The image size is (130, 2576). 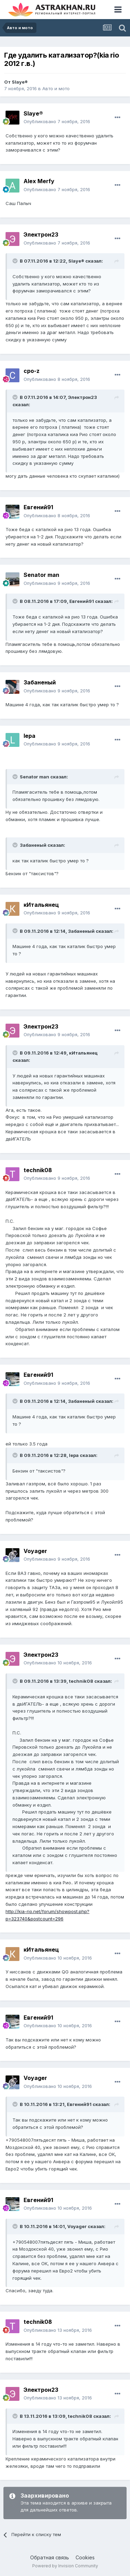 I want to click on Обратная связь, so click(x=49, y=2557).